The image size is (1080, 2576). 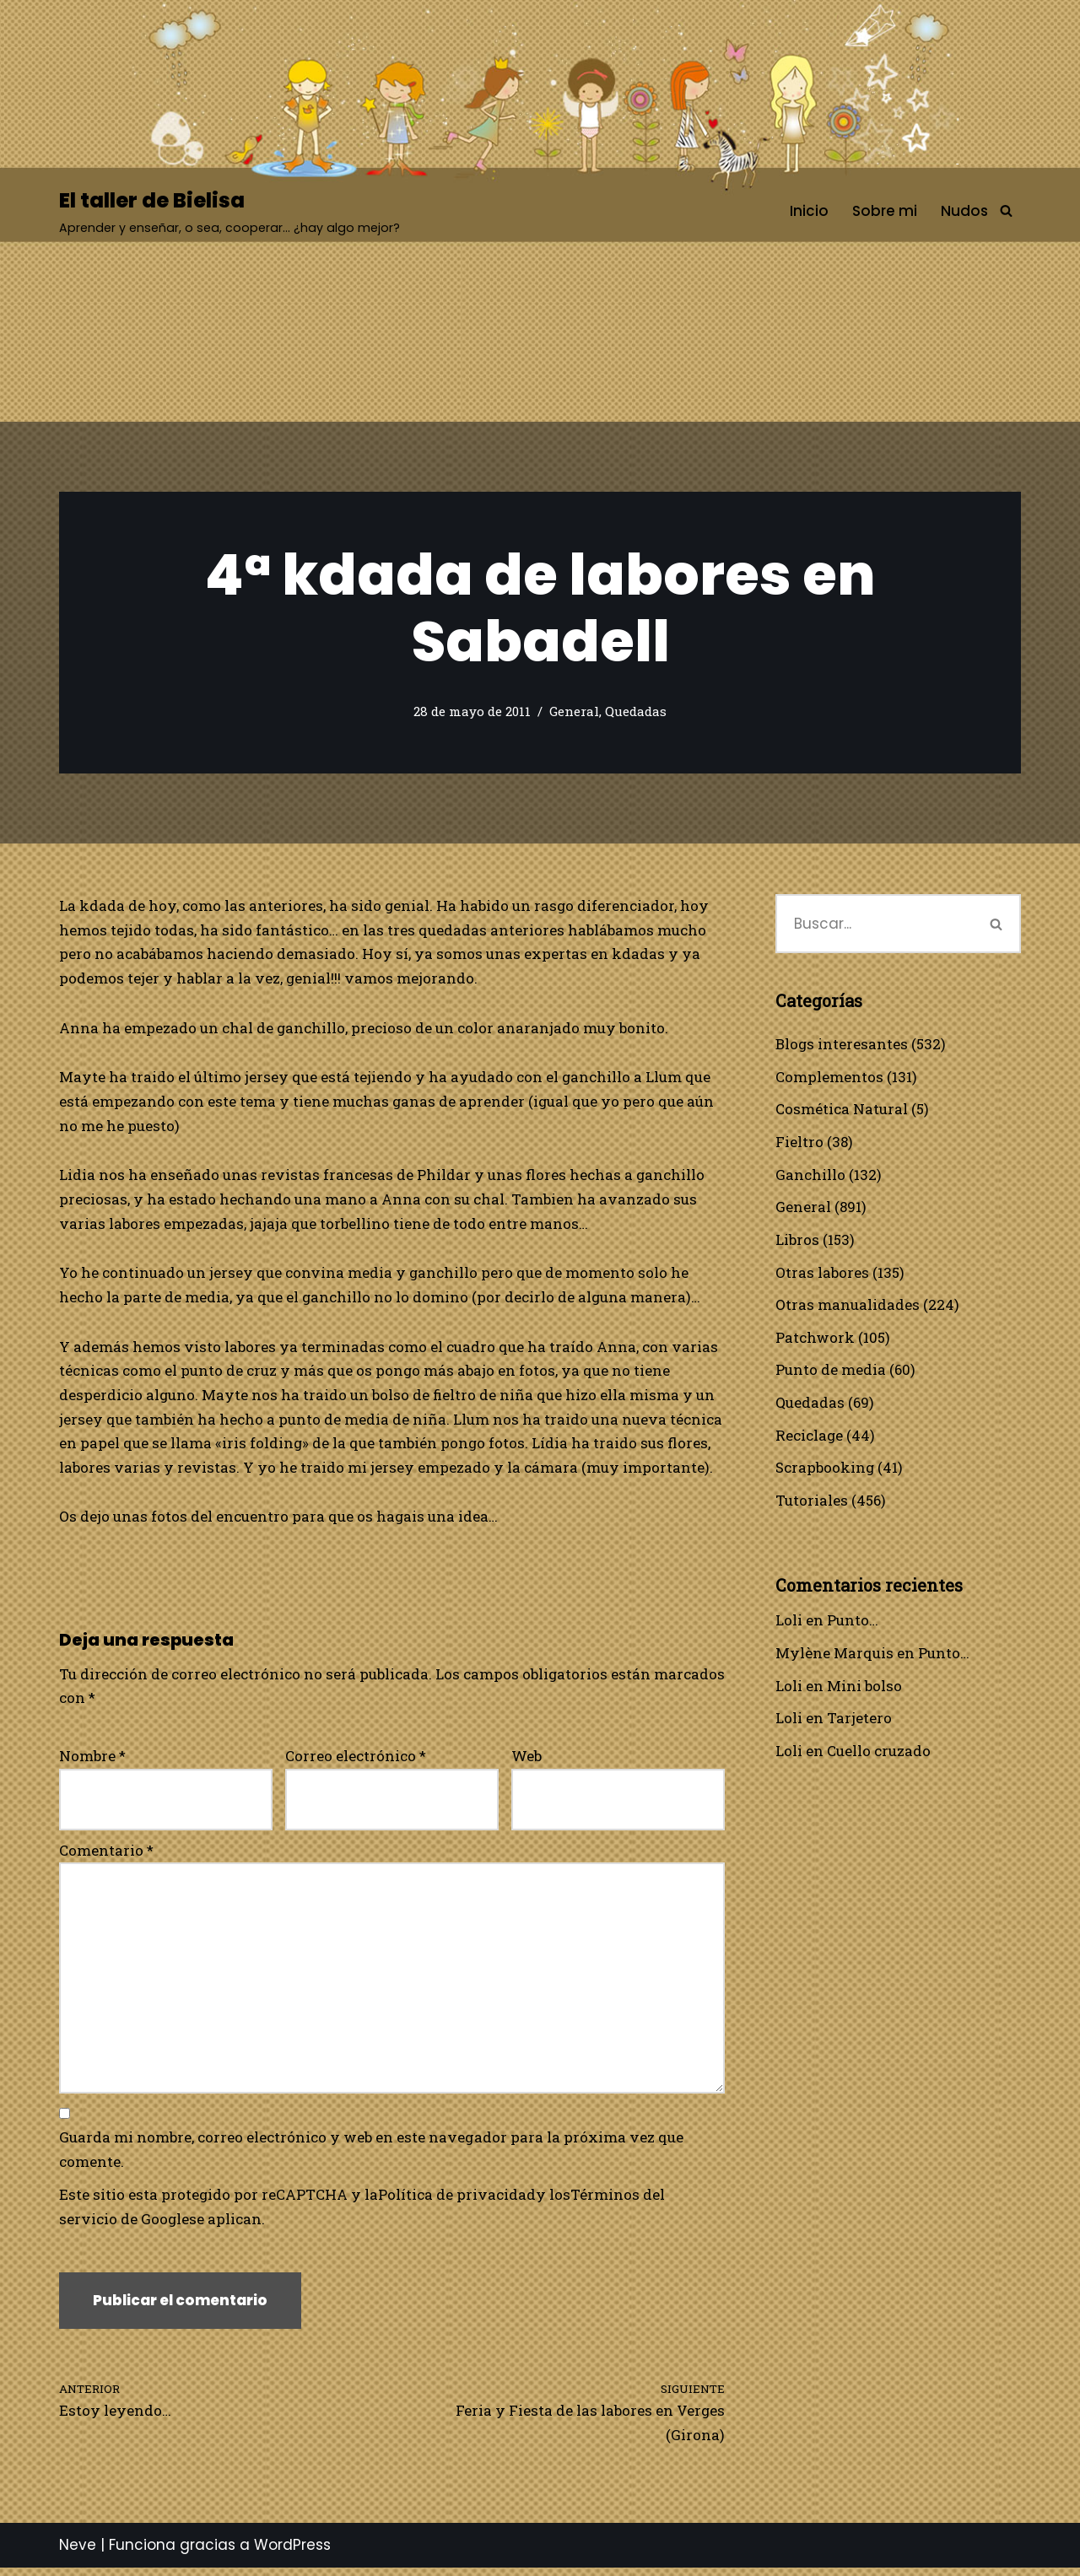 What do you see at coordinates (842, 1044) in the screenshot?
I see `Blogs interesantes` at bounding box center [842, 1044].